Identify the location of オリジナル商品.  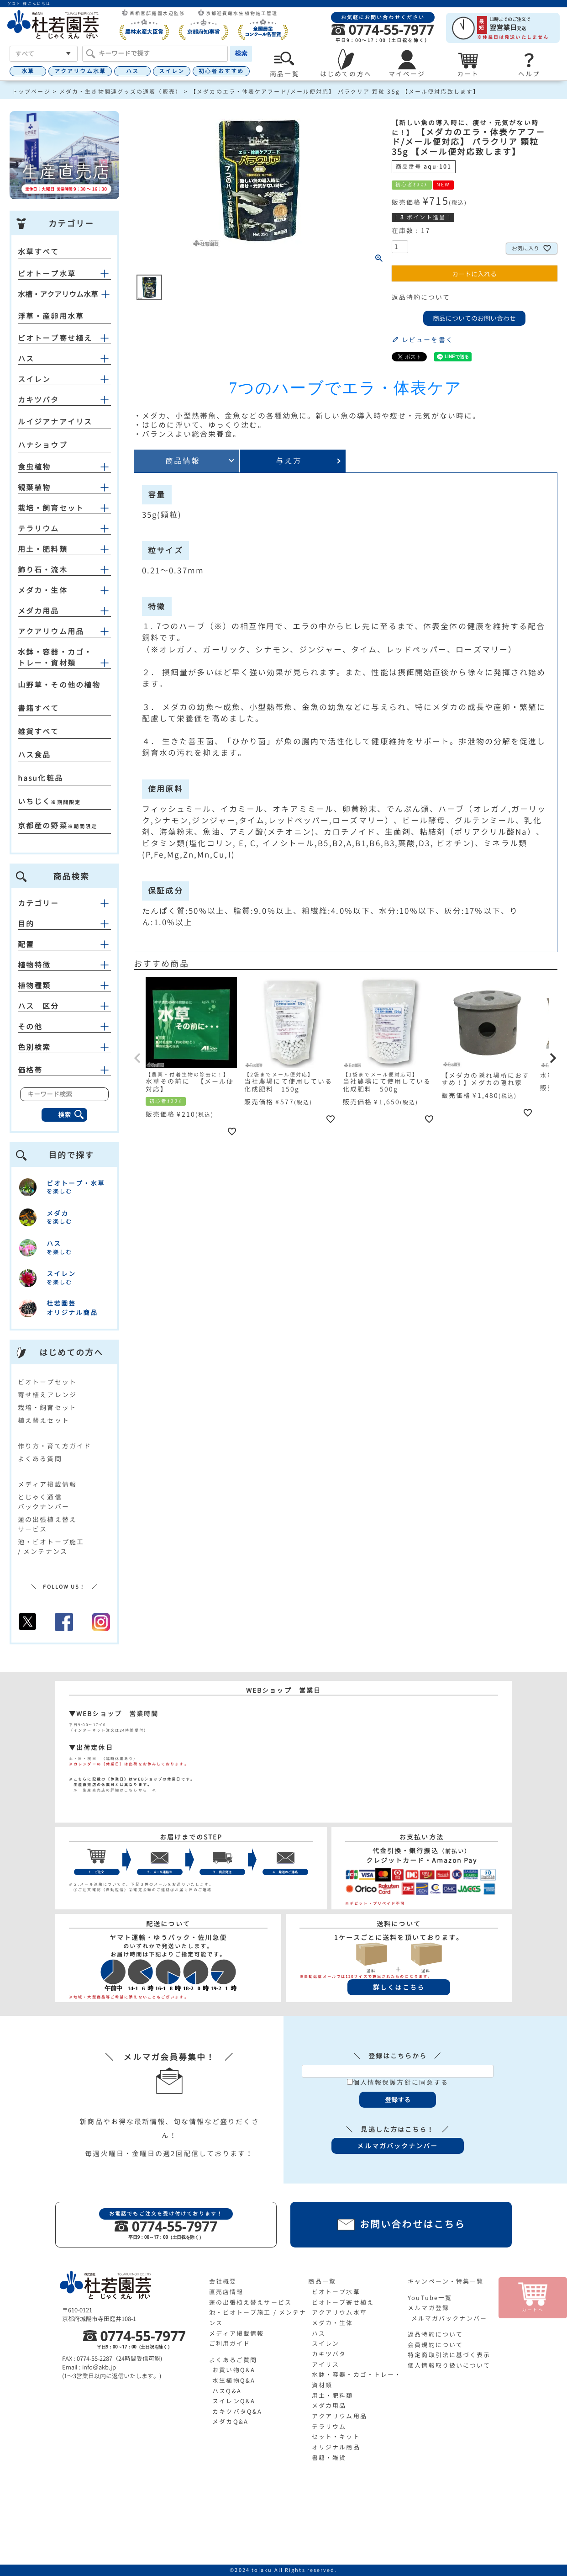
(336, 2447).